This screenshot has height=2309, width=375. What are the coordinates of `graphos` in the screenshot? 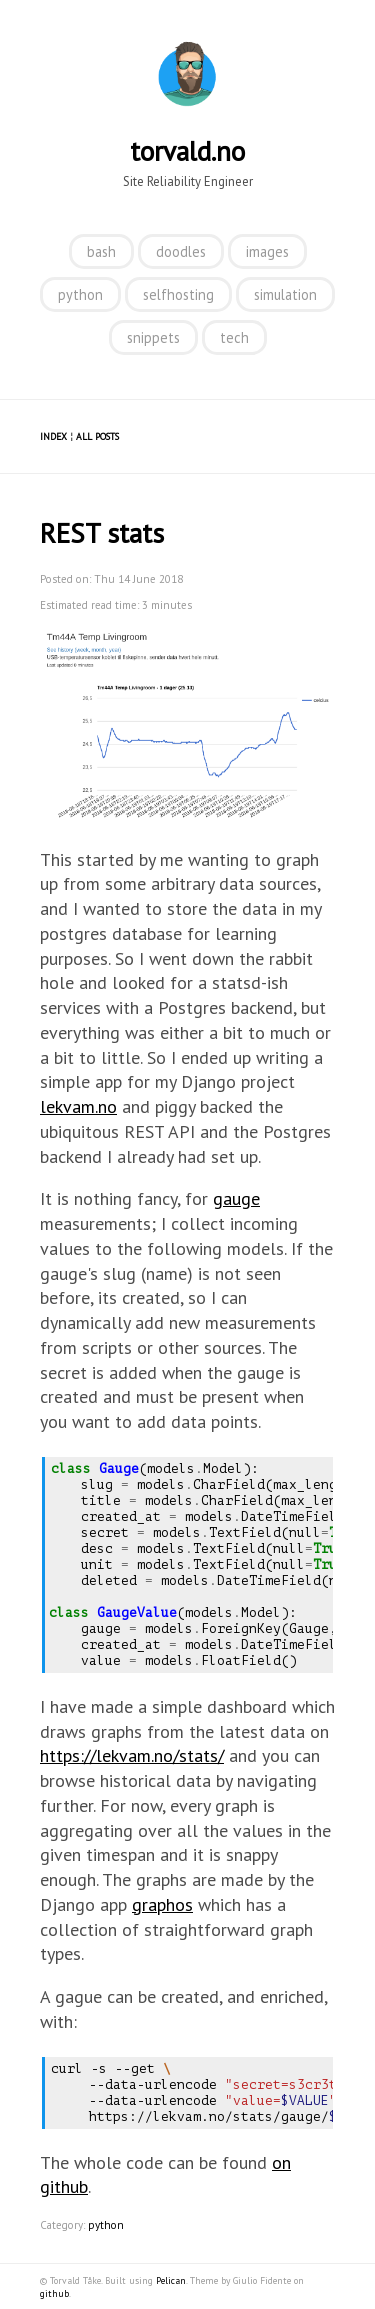 It's located at (162, 1904).